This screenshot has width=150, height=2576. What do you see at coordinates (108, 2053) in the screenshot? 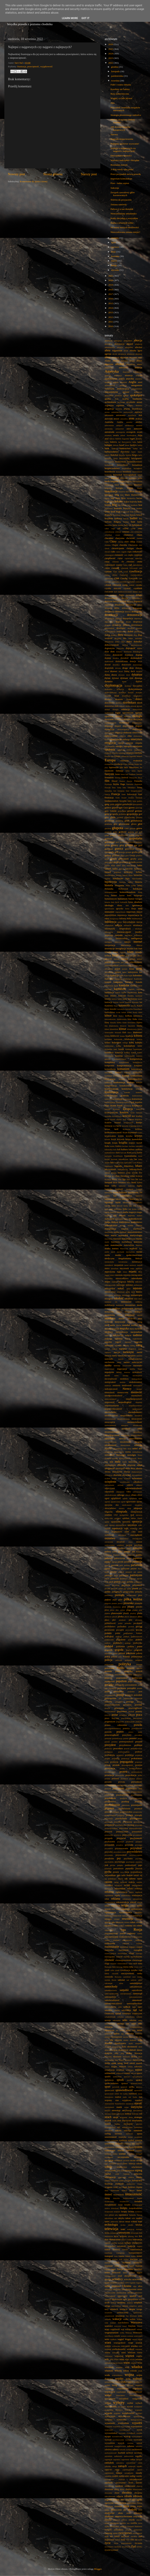
I see `słodycze` at bounding box center [108, 2053].